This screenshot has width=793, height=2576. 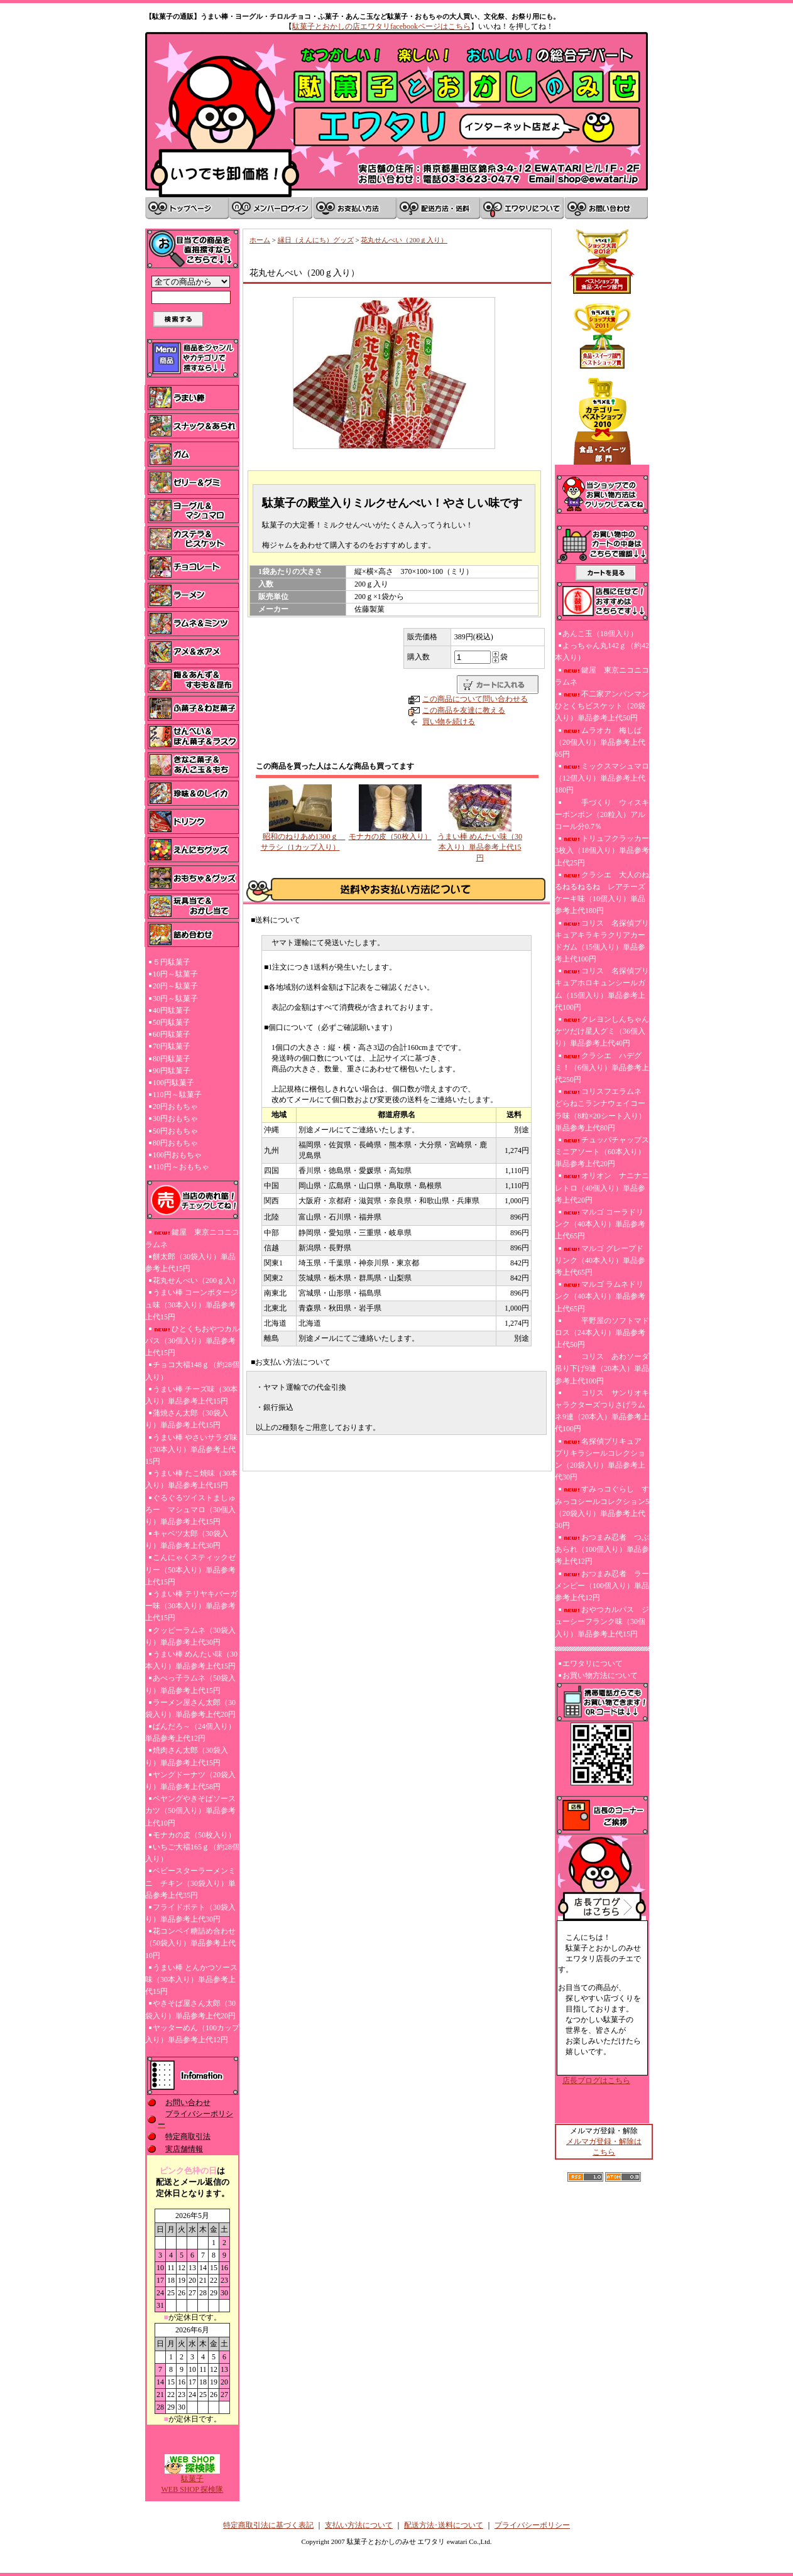 What do you see at coordinates (190, 1780) in the screenshot?
I see `ヤングドーナツ（20袋入り）単品参考上代58円` at bounding box center [190, 1780].